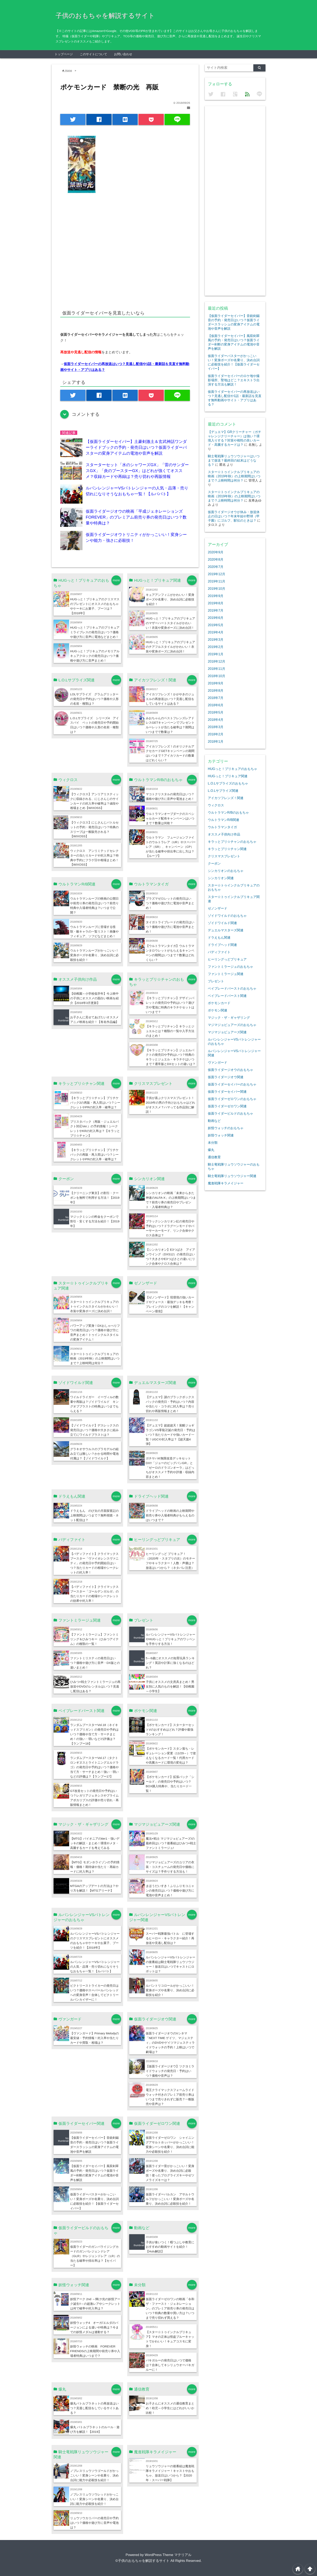 The height and width of the screenshot is (2576, 317). What do you see at coordinates (213, 1142) in the screenshot?
I see `未分類` at bounding box center [213, 1142].